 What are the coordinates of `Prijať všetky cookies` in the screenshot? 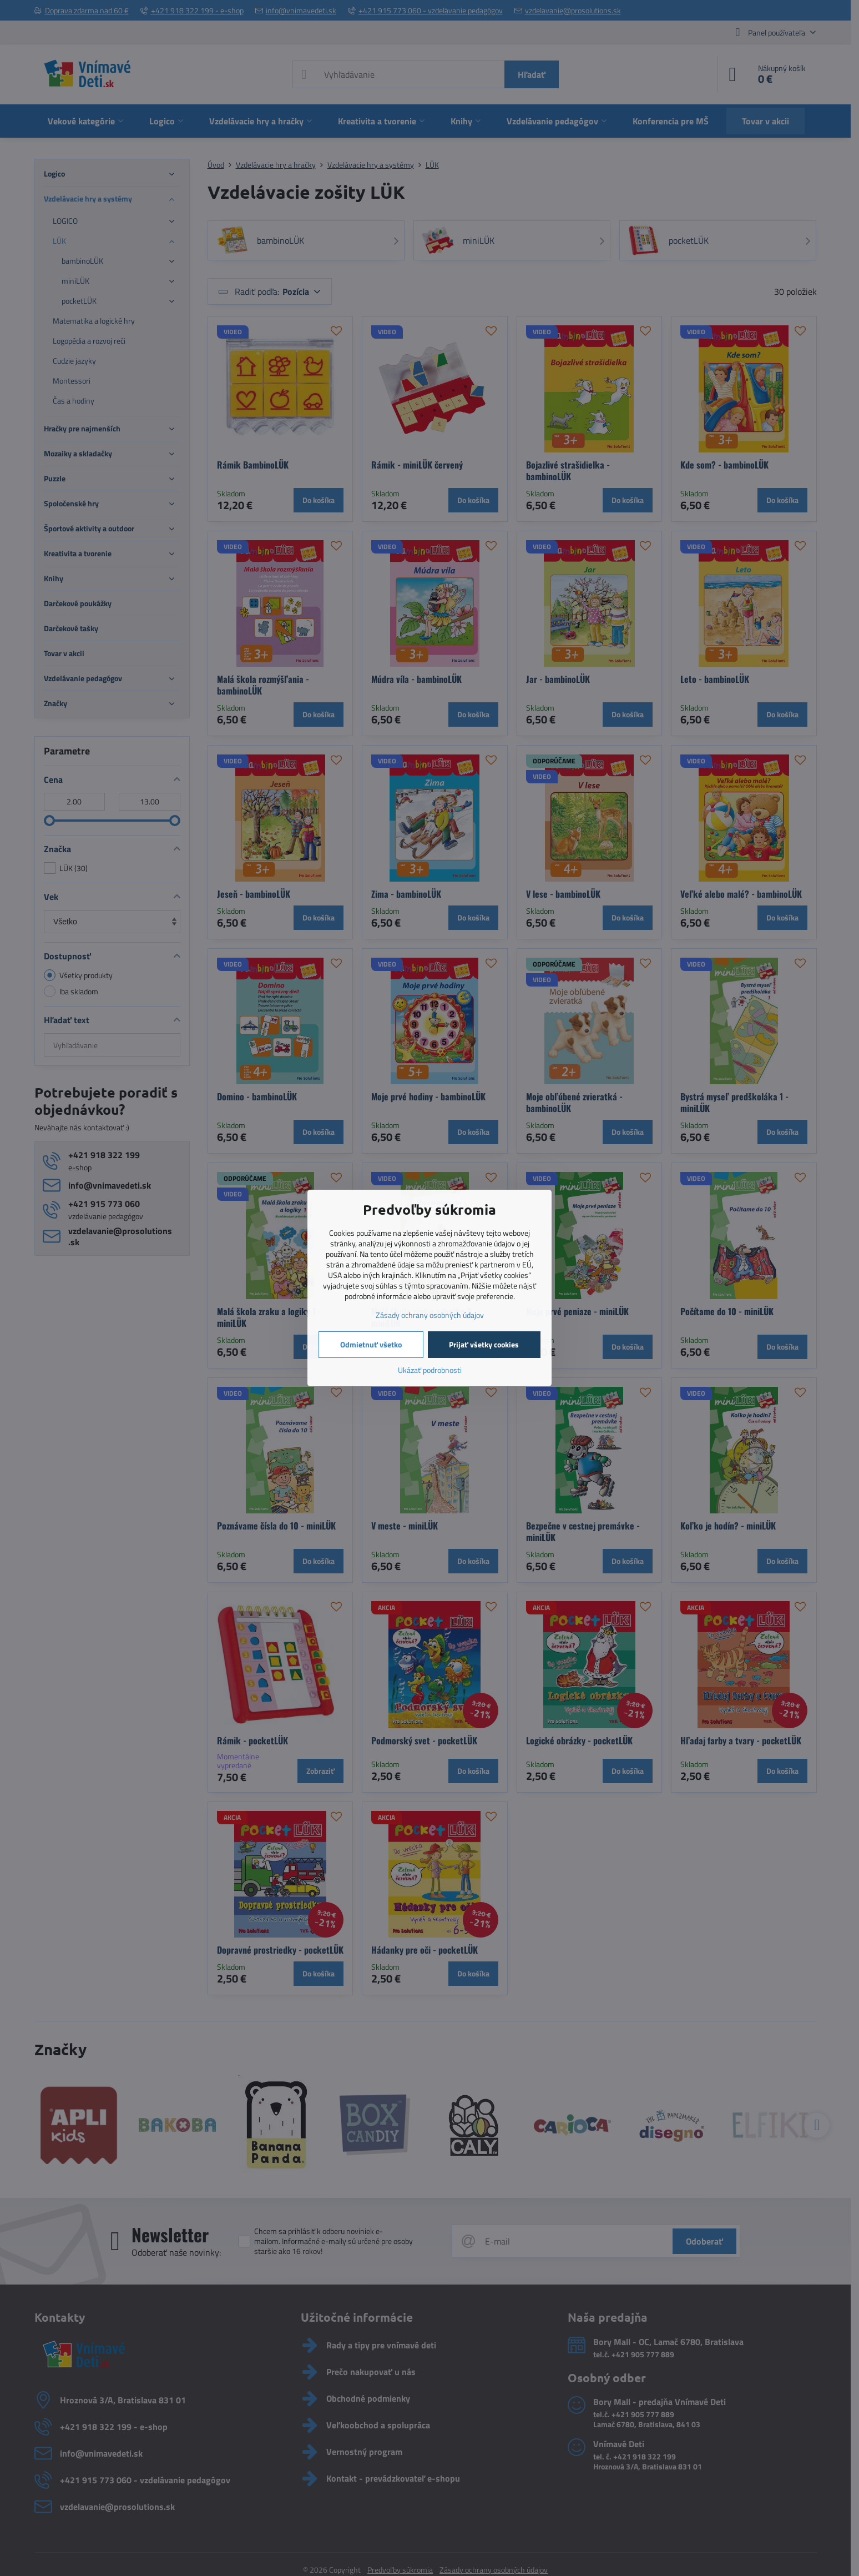 It's located at (484, 1344).